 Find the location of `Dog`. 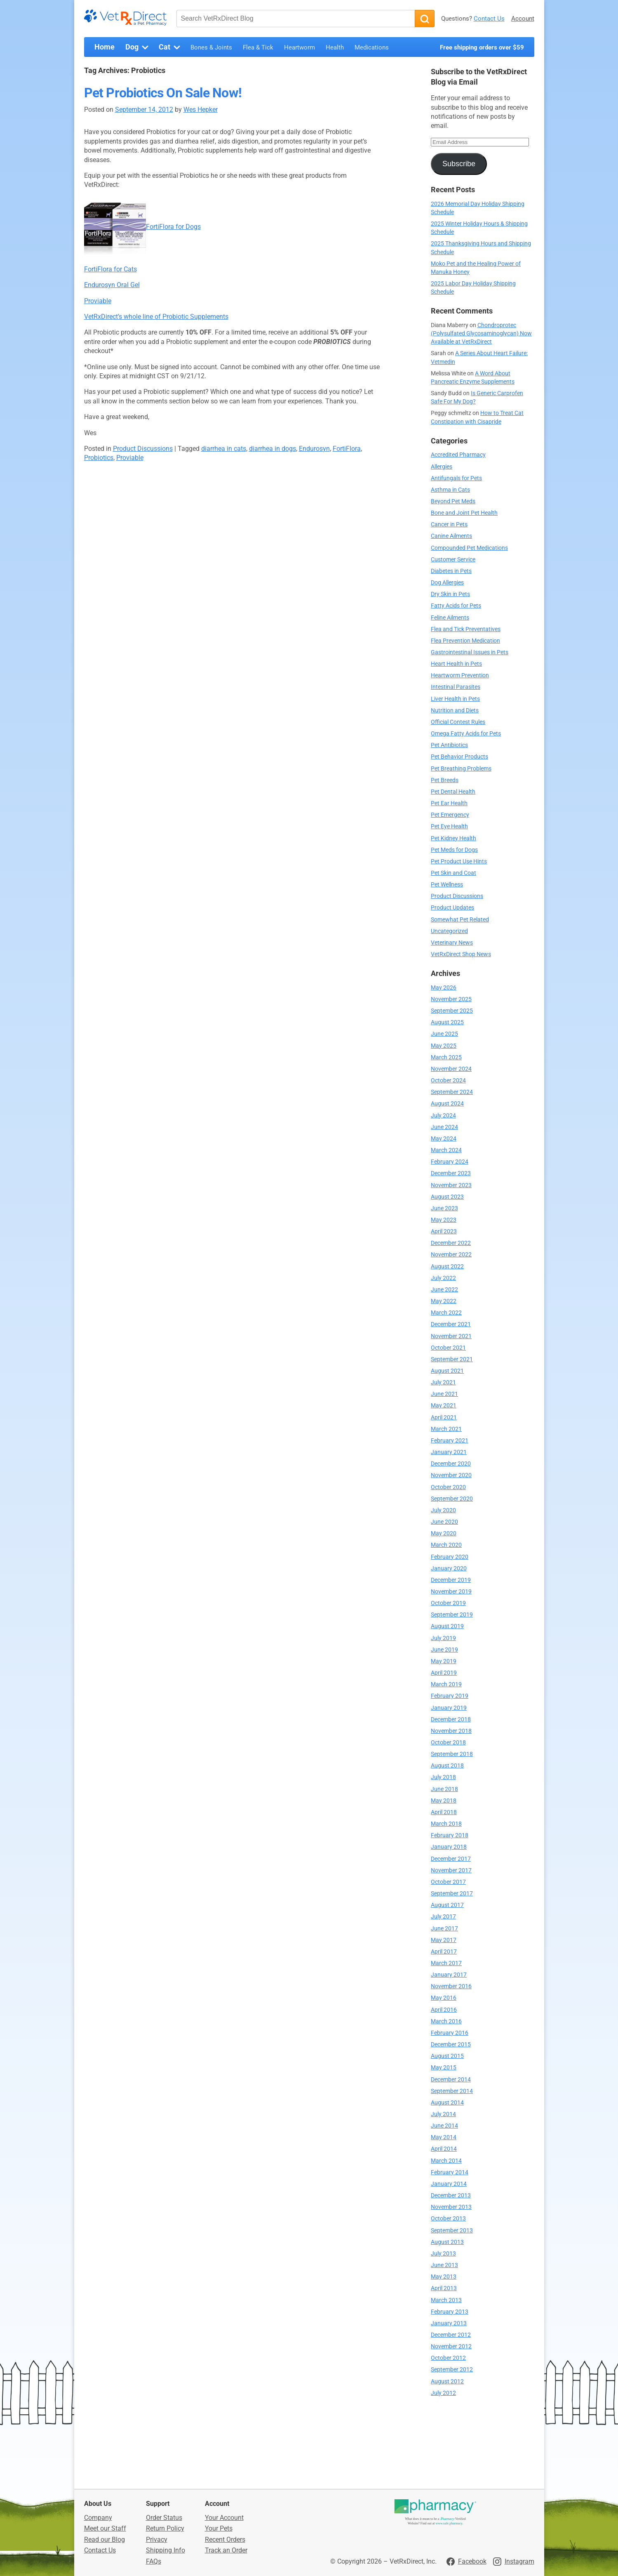

Dog is located at coordinates (137, 47).